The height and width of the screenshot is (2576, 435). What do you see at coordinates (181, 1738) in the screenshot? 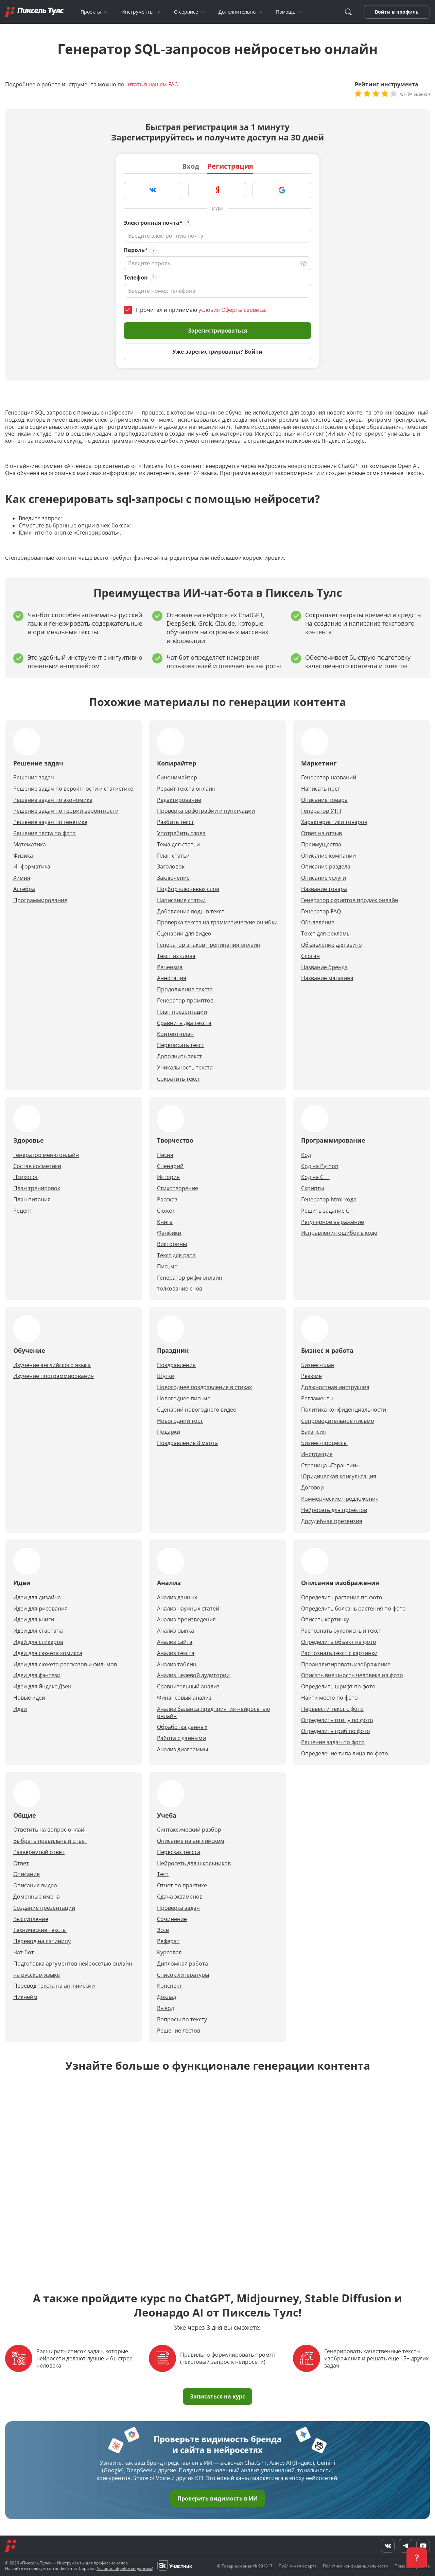
I see `Работа с данными` at bounding box center [181, 1738].